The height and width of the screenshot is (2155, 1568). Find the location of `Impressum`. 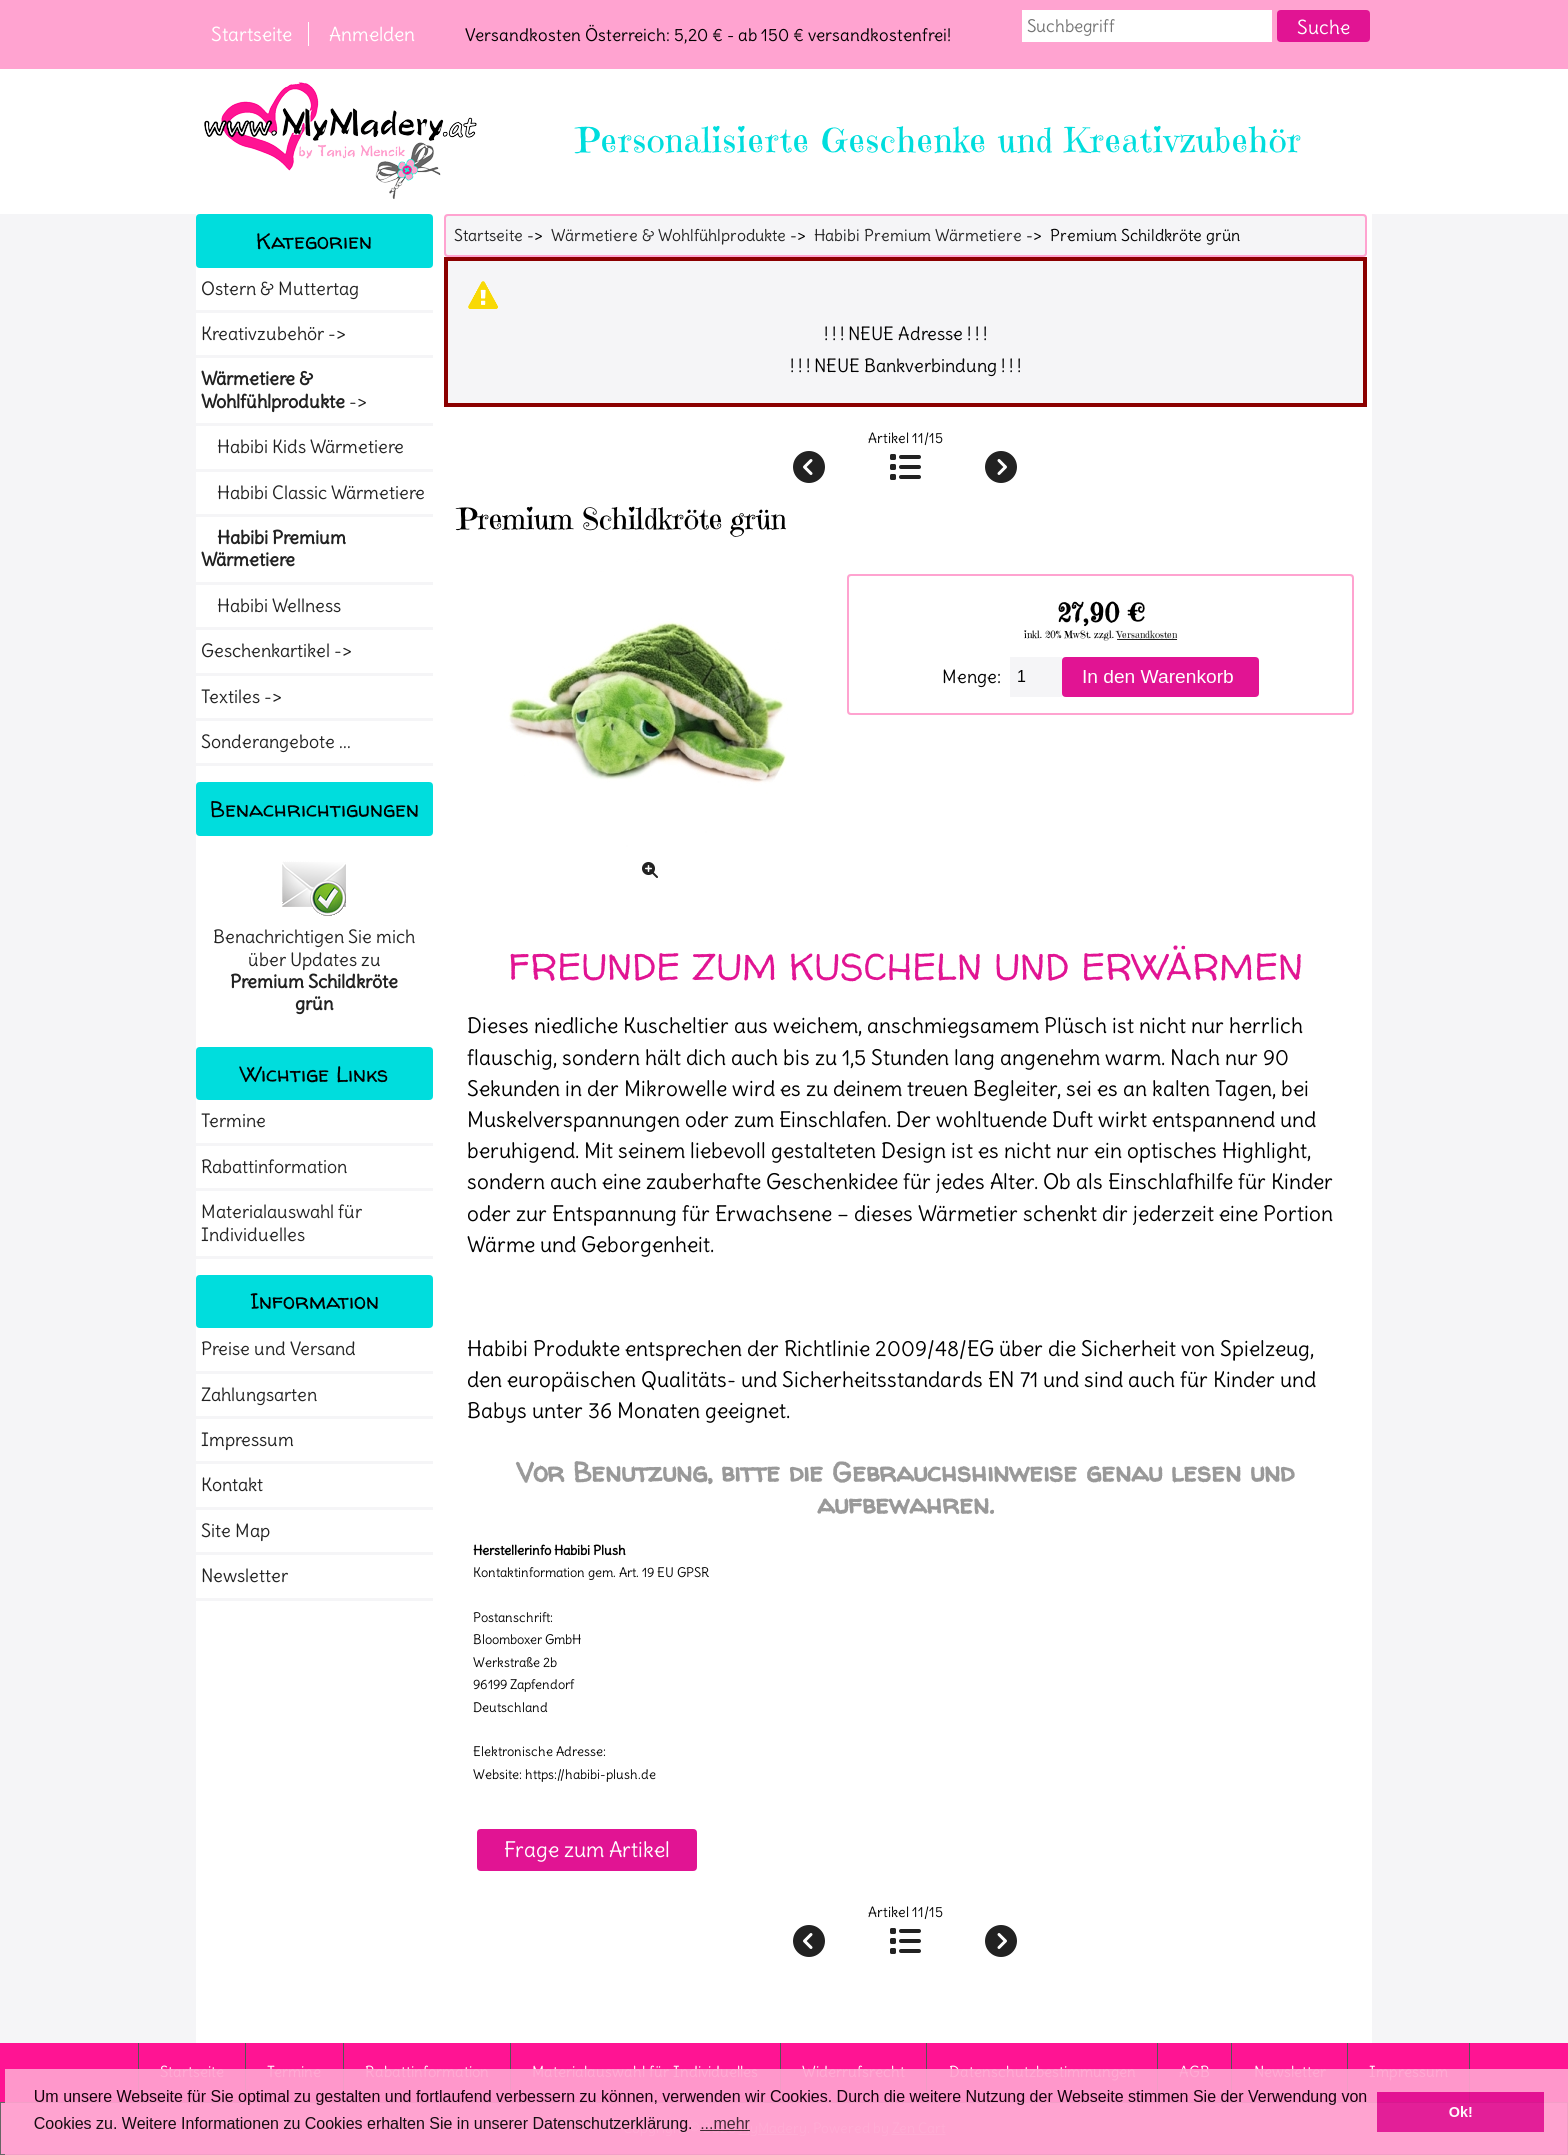

Impressum is located at coordinates (247, 1440).